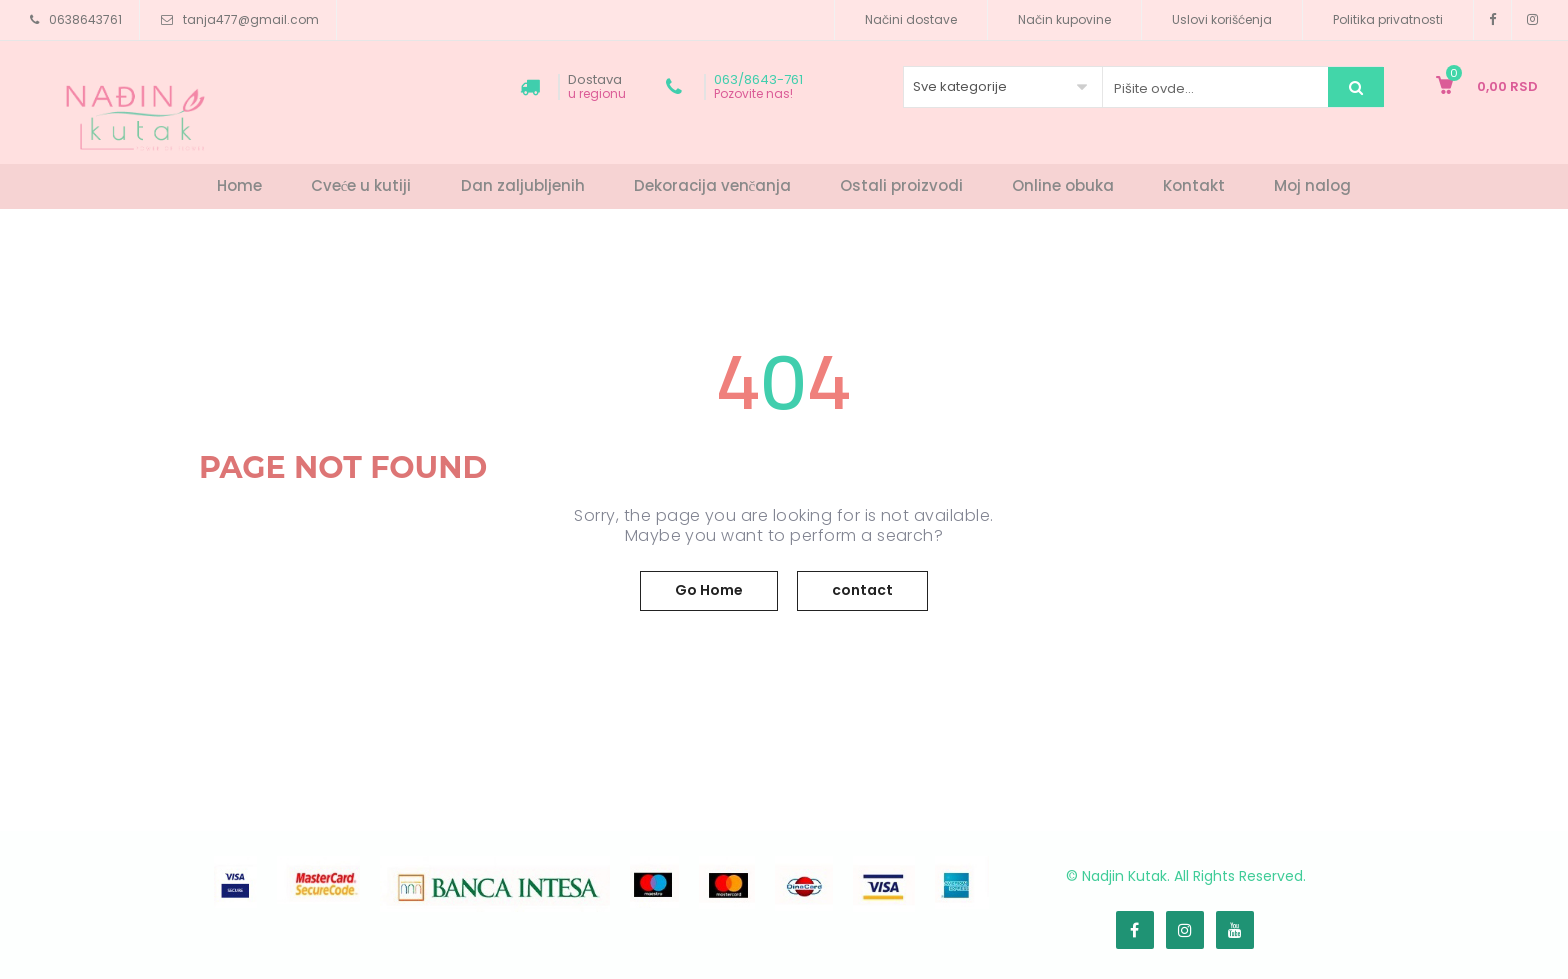  Describe the element at coordinates (901, 185) in the screenshot. I see `Ostali proizvodi` at that location.